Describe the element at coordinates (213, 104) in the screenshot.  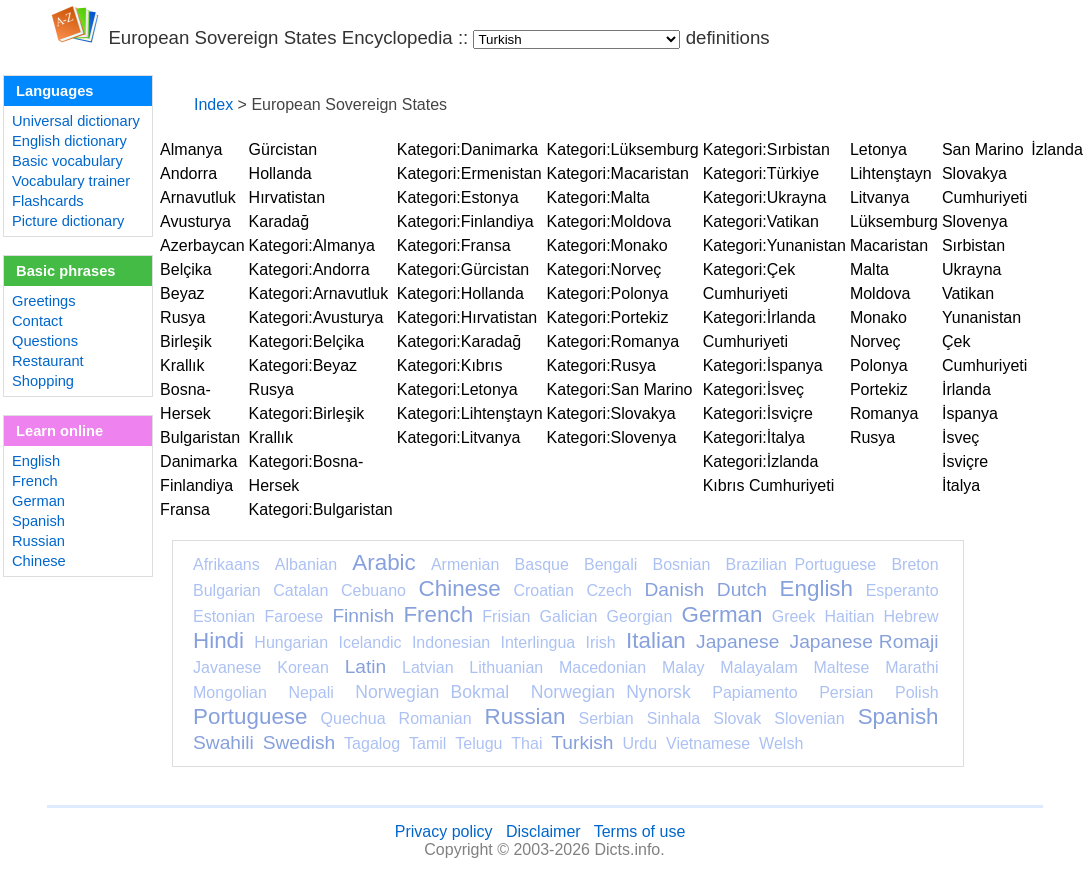
I see `Index` at that location.